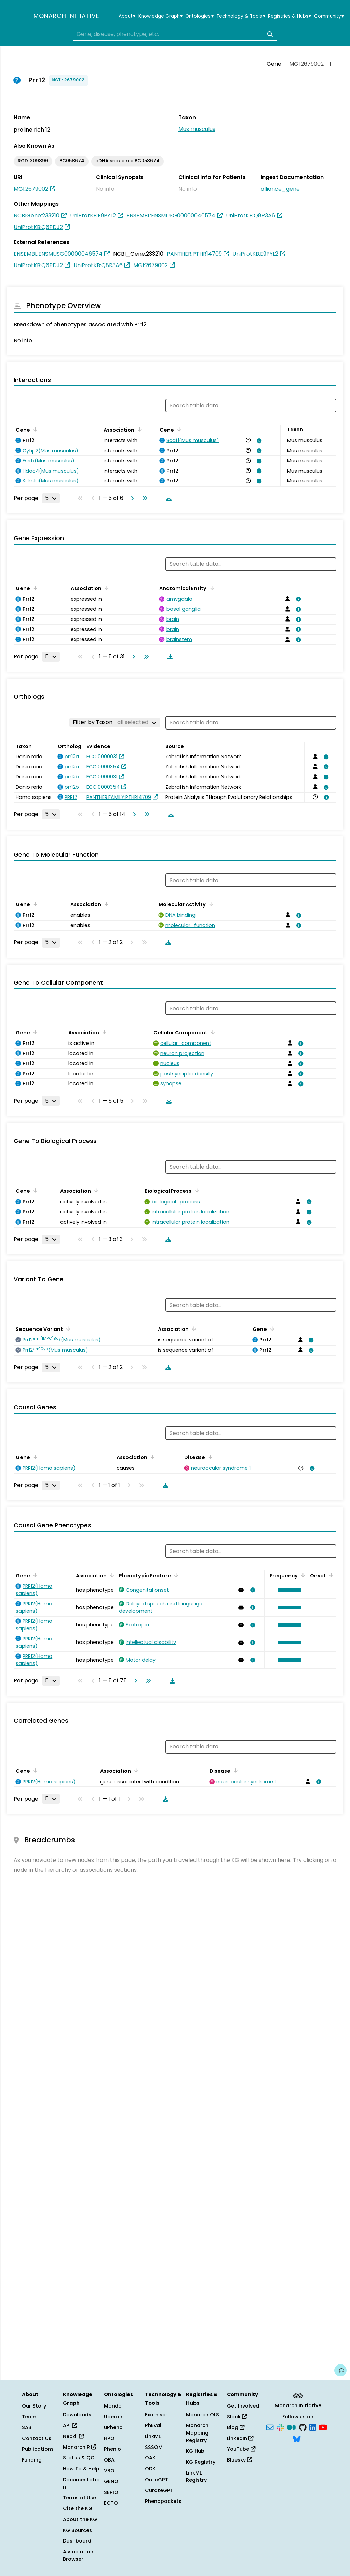  Describe the element at coordinates (330, 1574) in the screenshot. I see `[Sort by Onset]` at that location.